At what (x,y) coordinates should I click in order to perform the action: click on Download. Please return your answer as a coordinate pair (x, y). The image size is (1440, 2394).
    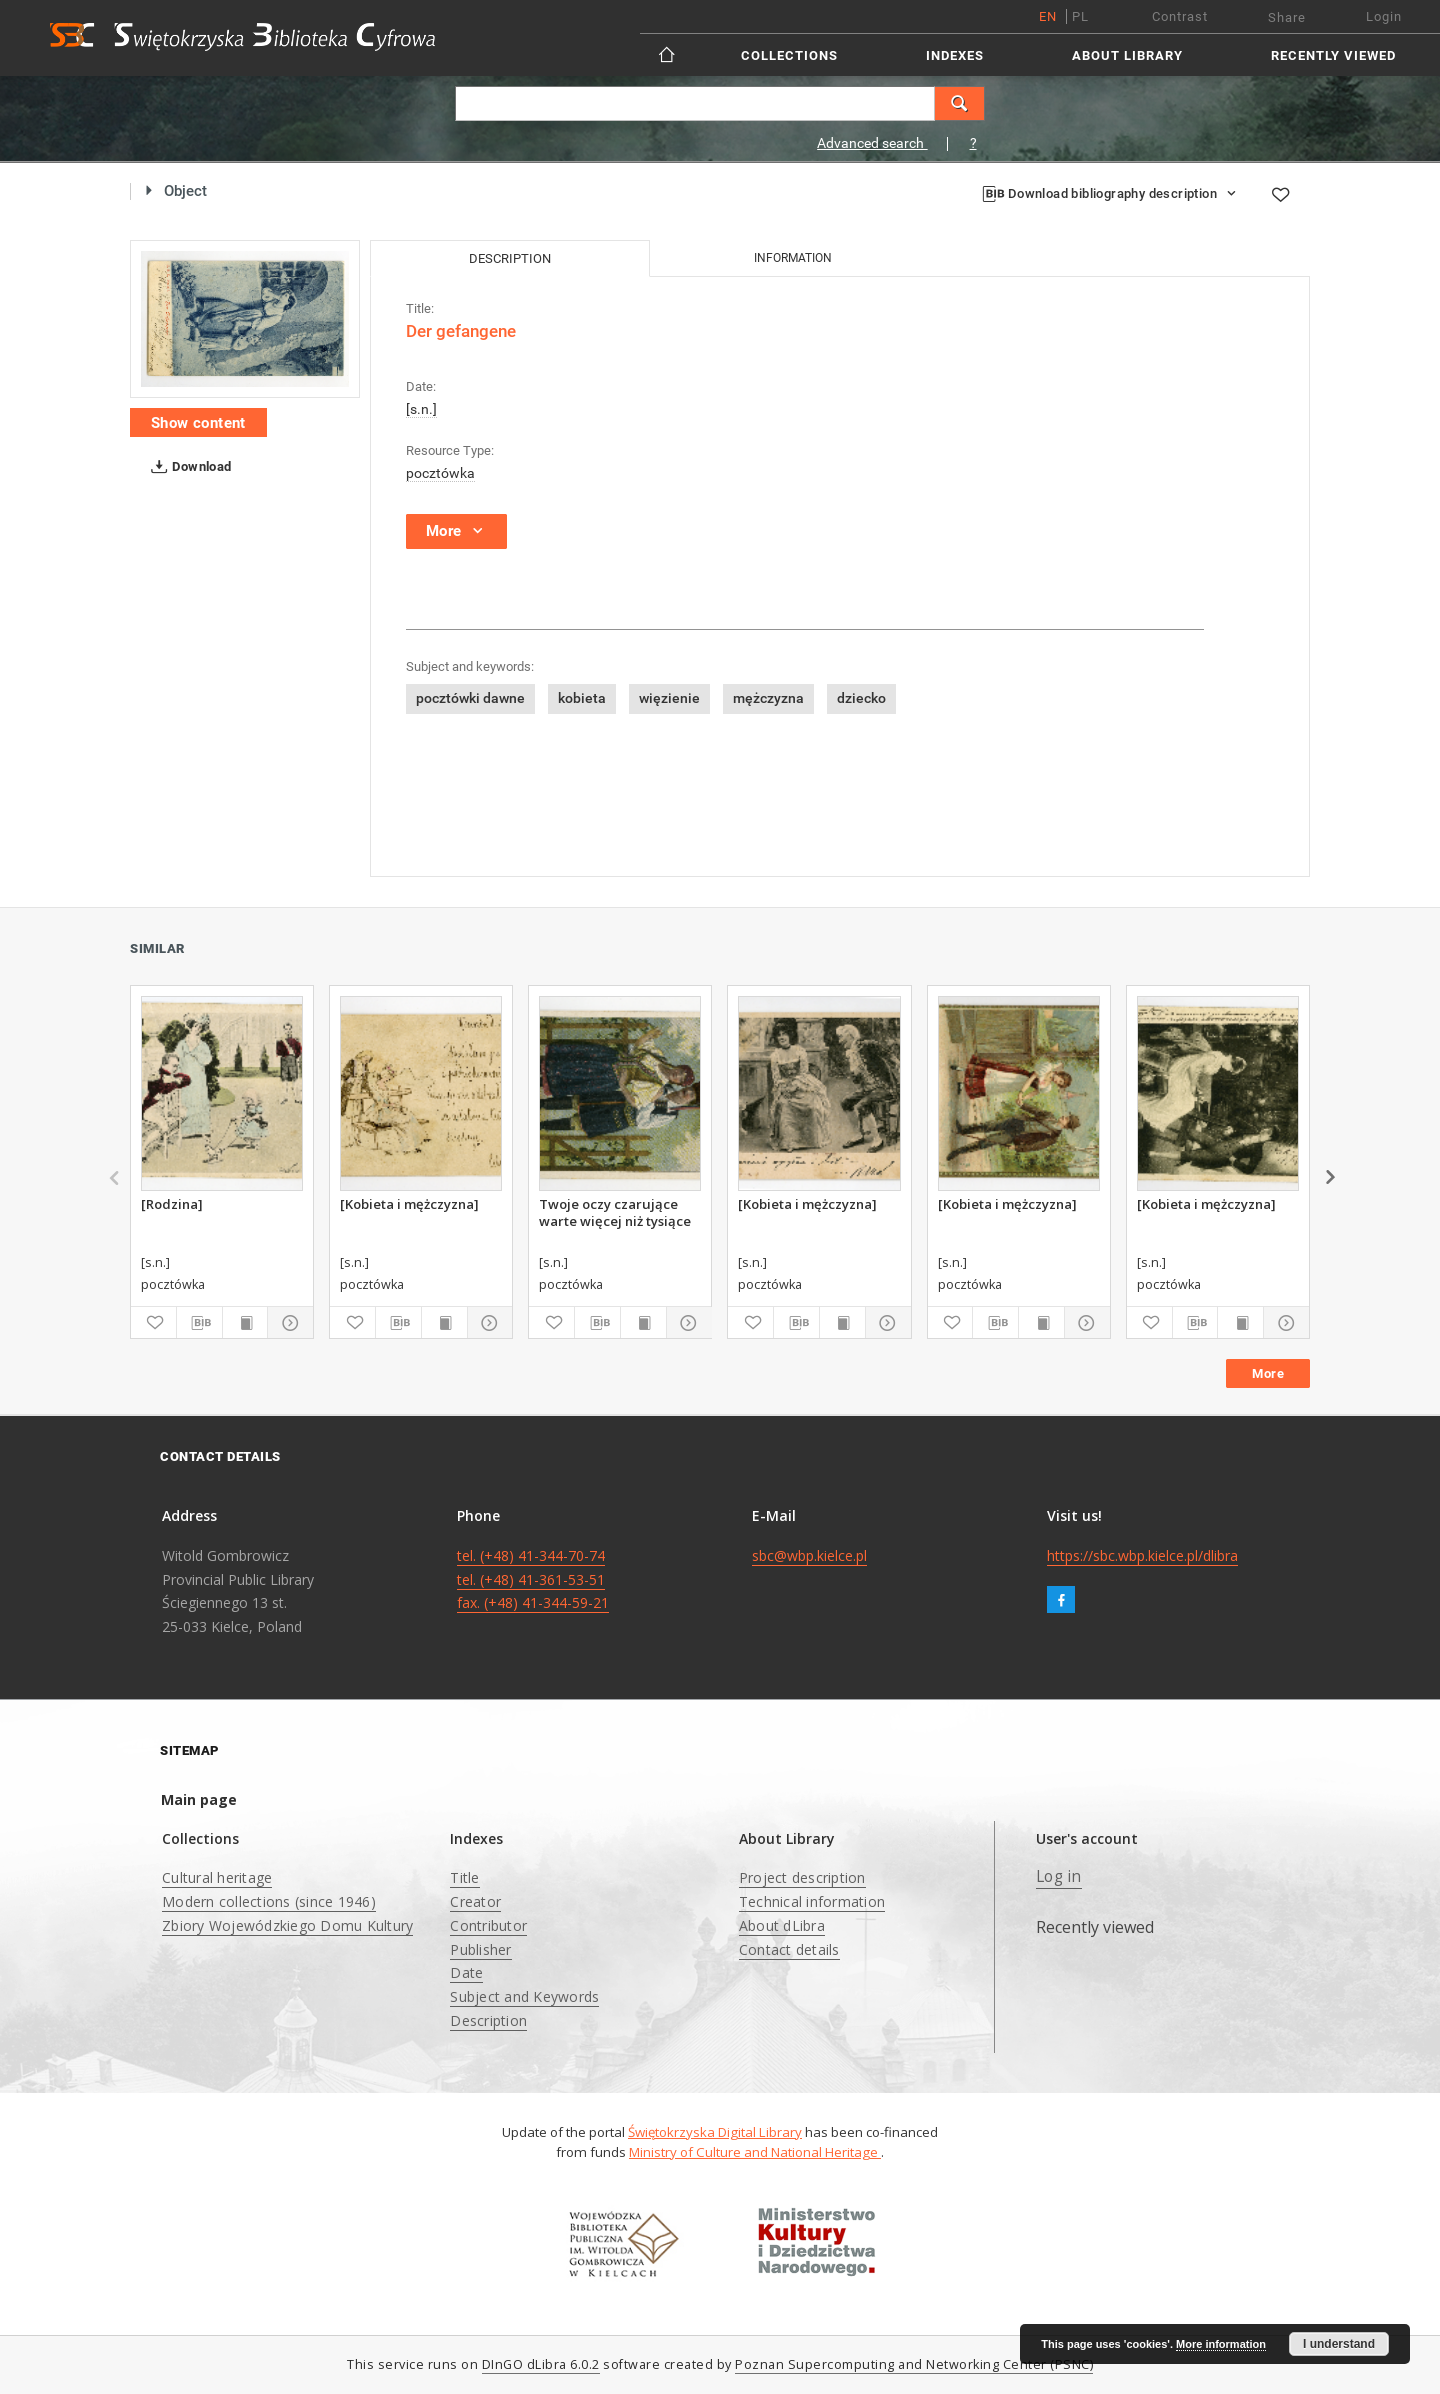
    Looking at the image, I should click on (187, 467).